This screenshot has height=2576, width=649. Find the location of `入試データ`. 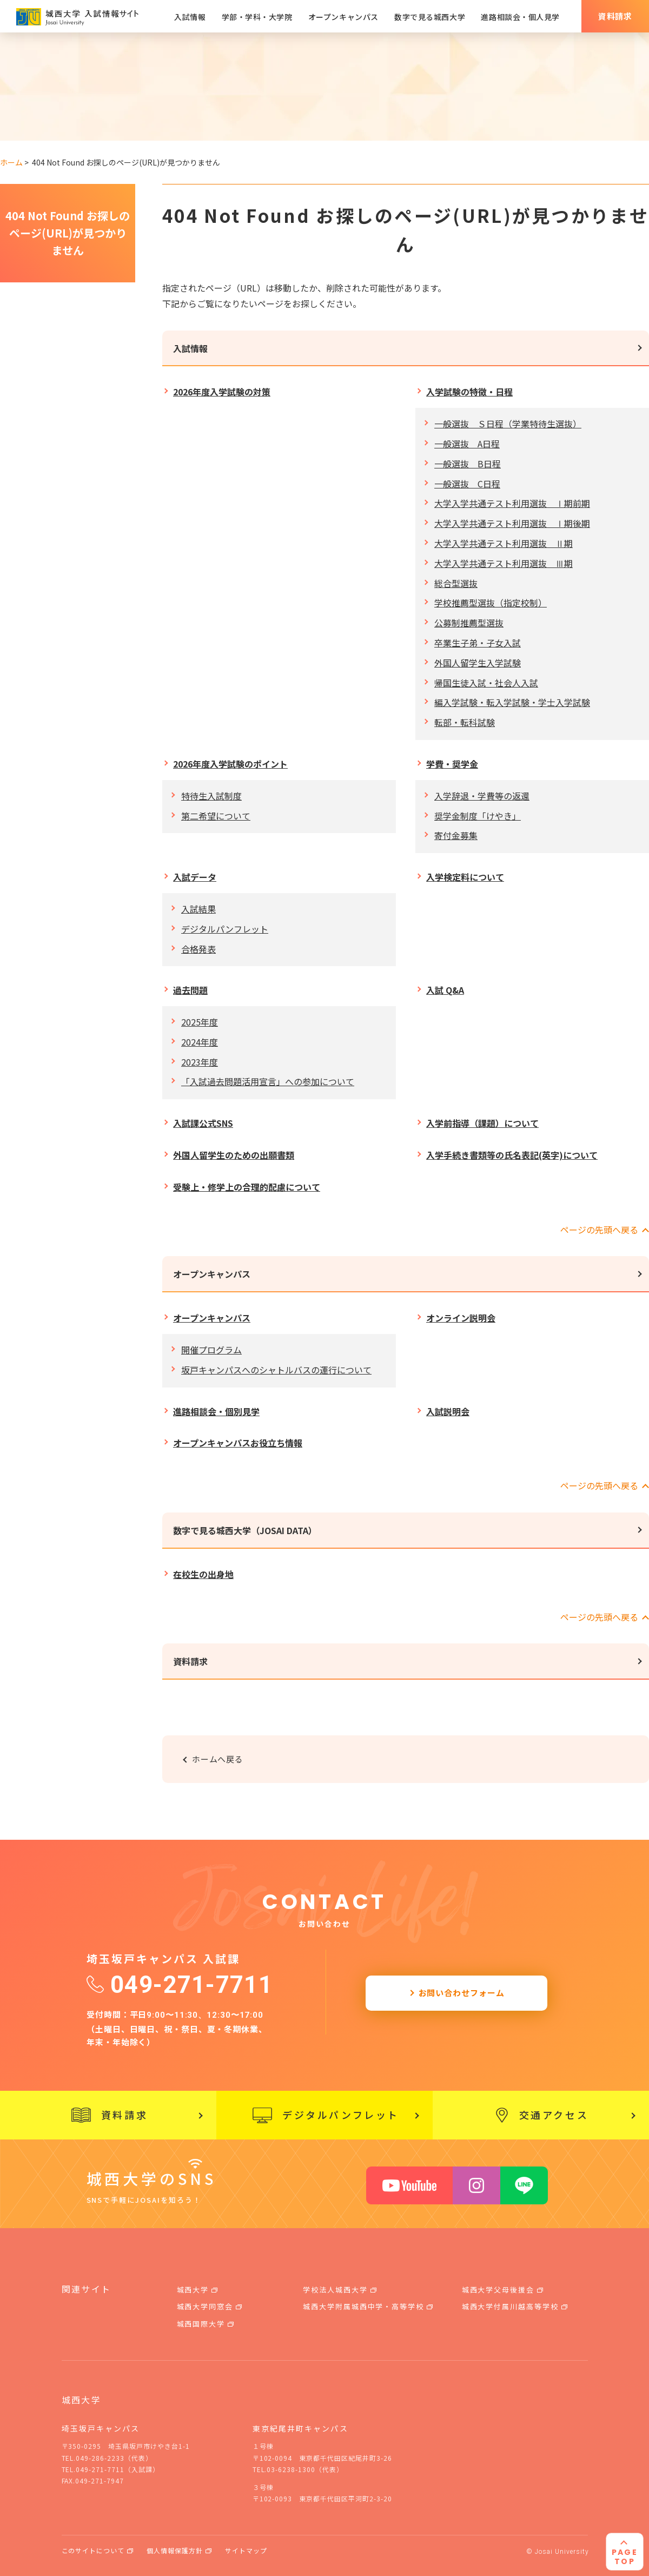

入試データ is located at coordinates (194, 876).